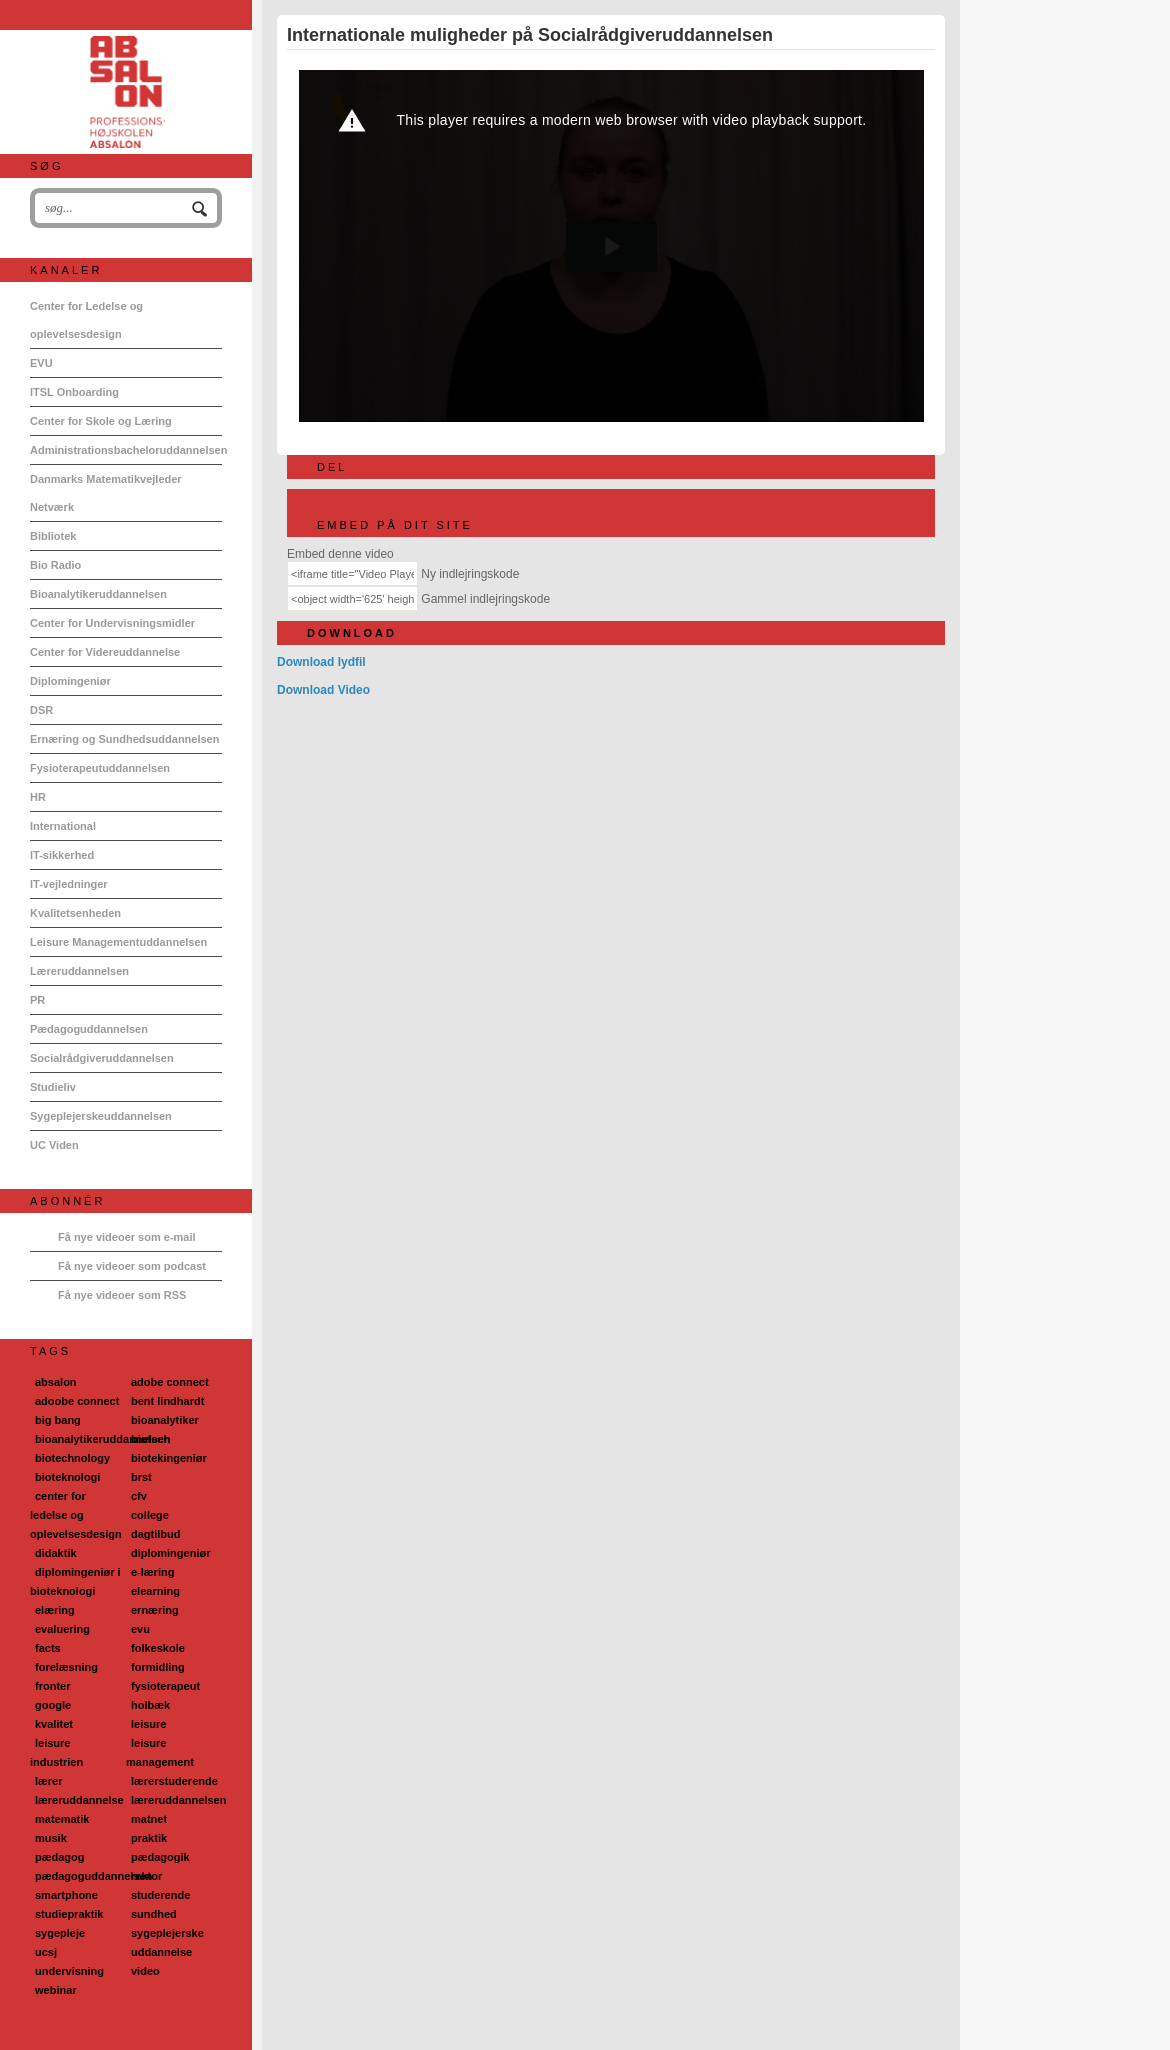 This screenshot has height=2050, width=1170. What do you see at coordinates (55, 565) in the screenshot?
I see `Bio Radio` at bounding box center [55, 565].